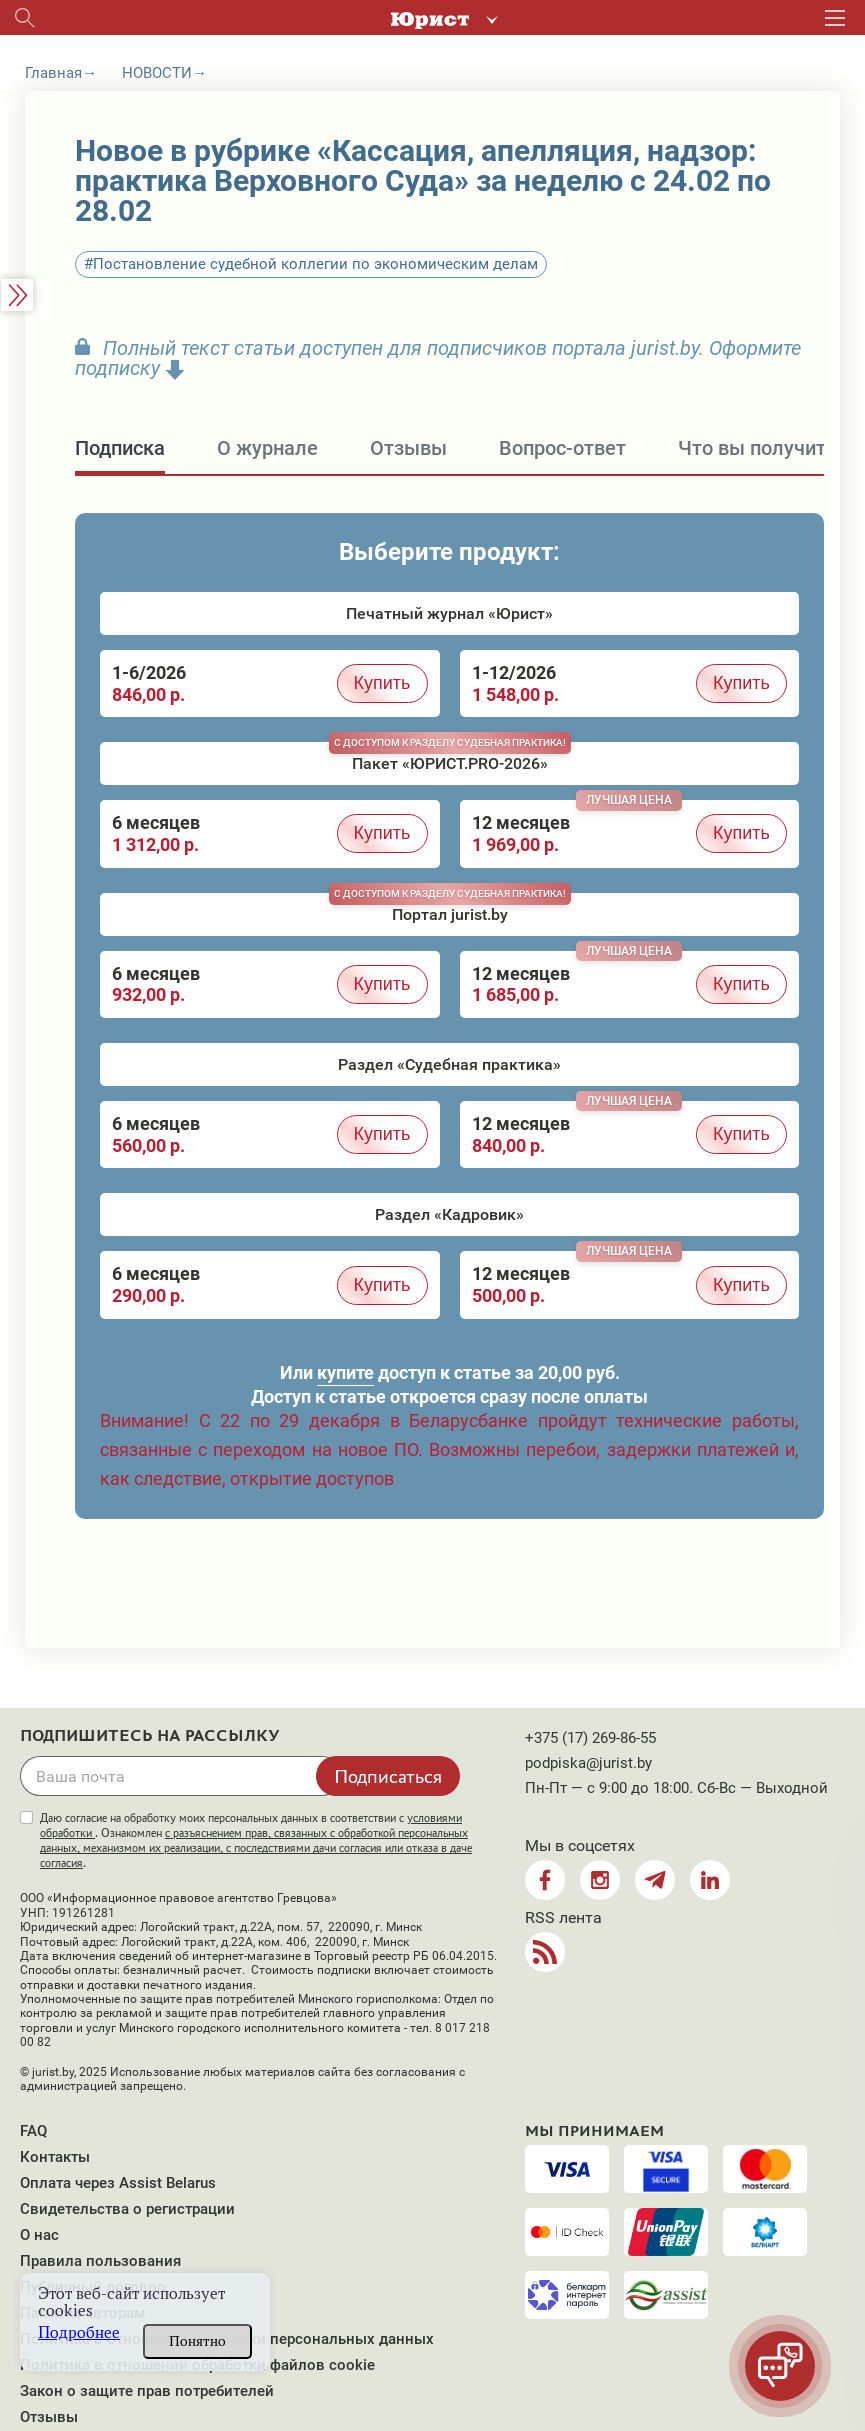 The height and width of the screenshot is (2431, 865). What do you see at coordinates (382, 683) in the screenshot?
I see `Купить` at bounding box center [382, 683].